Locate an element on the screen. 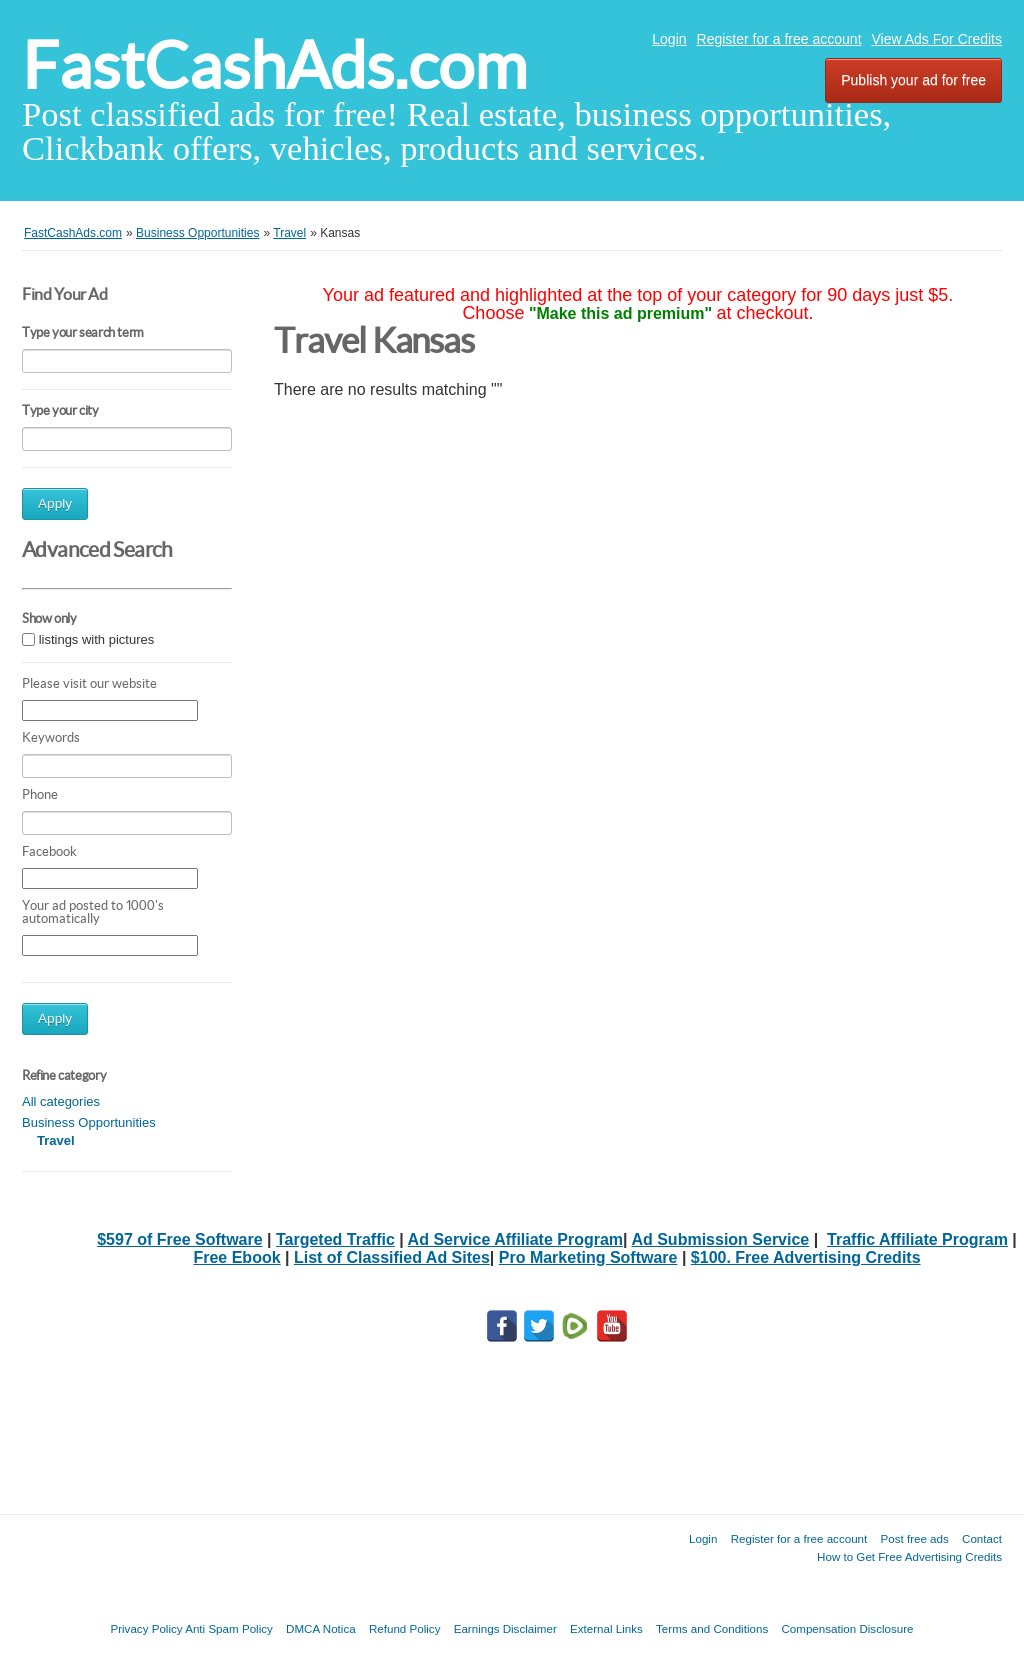  listings with pictures is located at coordinates (97, 639).